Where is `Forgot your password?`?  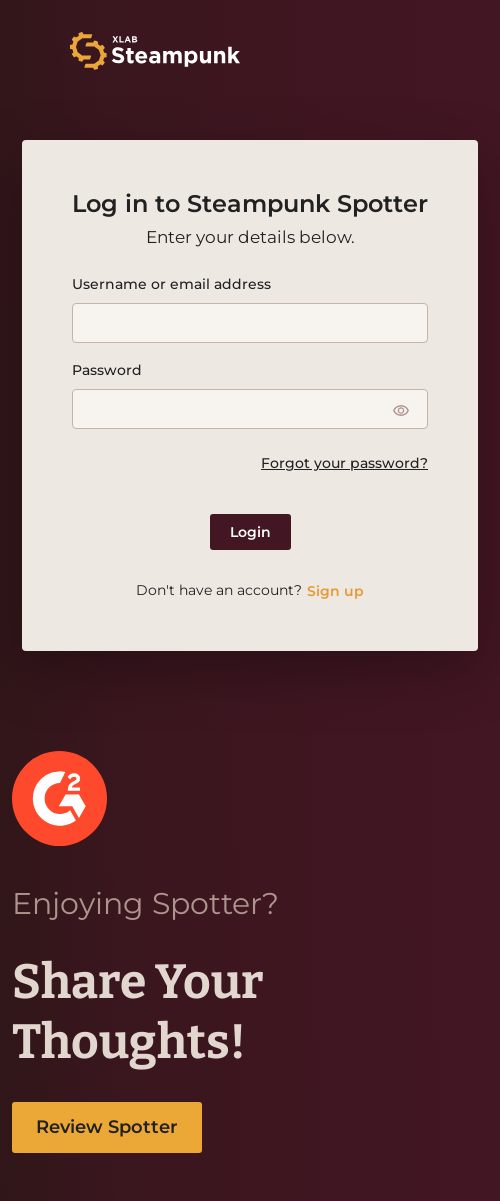 Forgot your password? is located at coordinates (344, 463).